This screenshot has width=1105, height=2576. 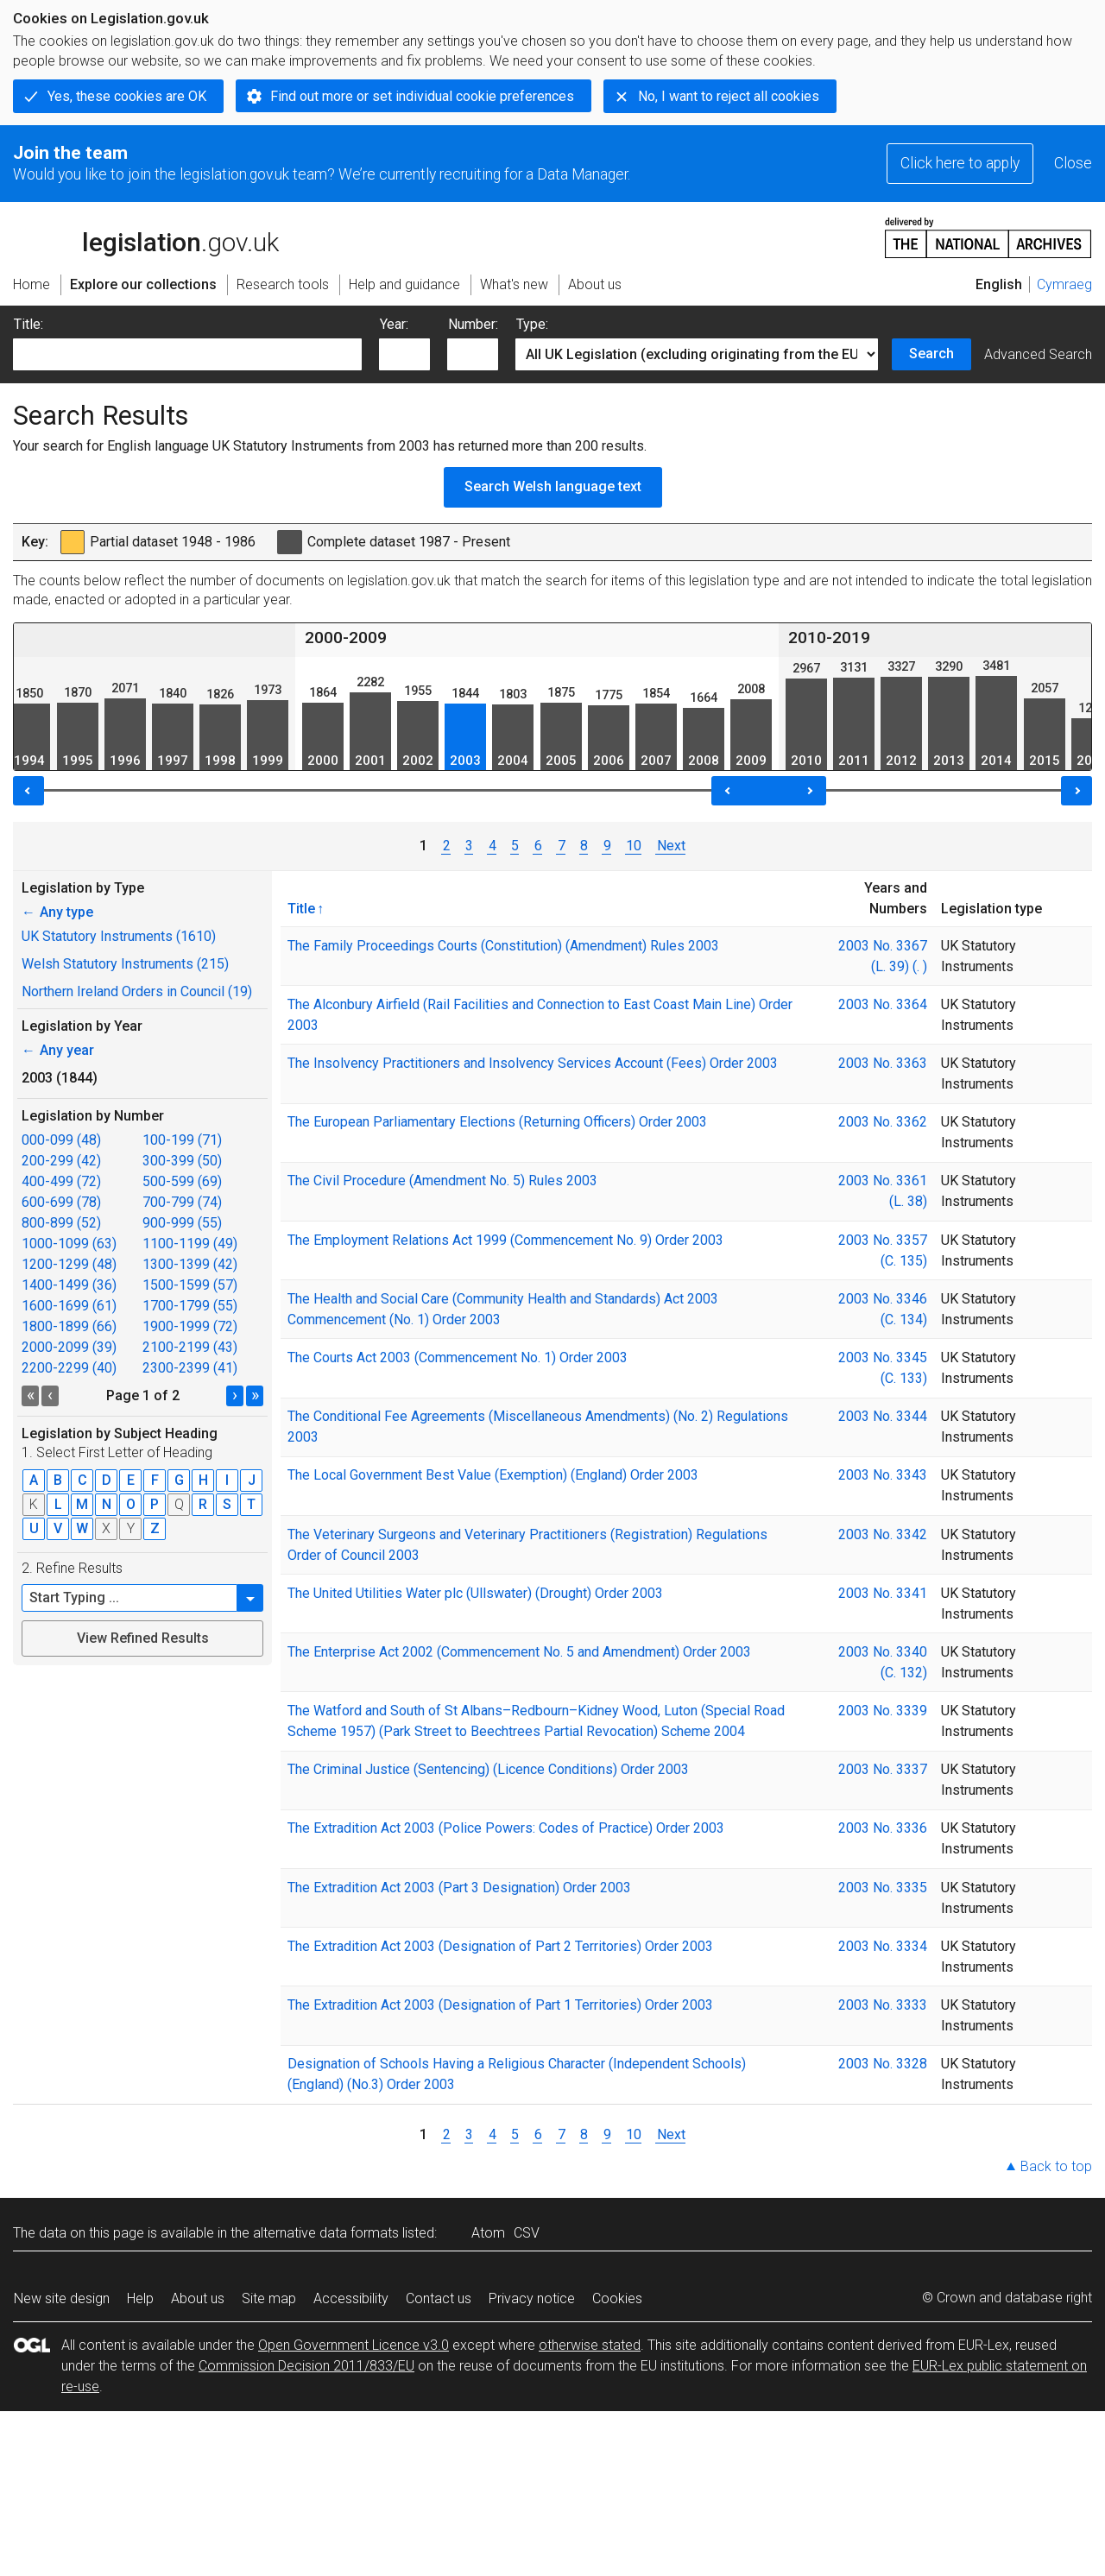 I want to click on Help, so click(x=140, y=2298).